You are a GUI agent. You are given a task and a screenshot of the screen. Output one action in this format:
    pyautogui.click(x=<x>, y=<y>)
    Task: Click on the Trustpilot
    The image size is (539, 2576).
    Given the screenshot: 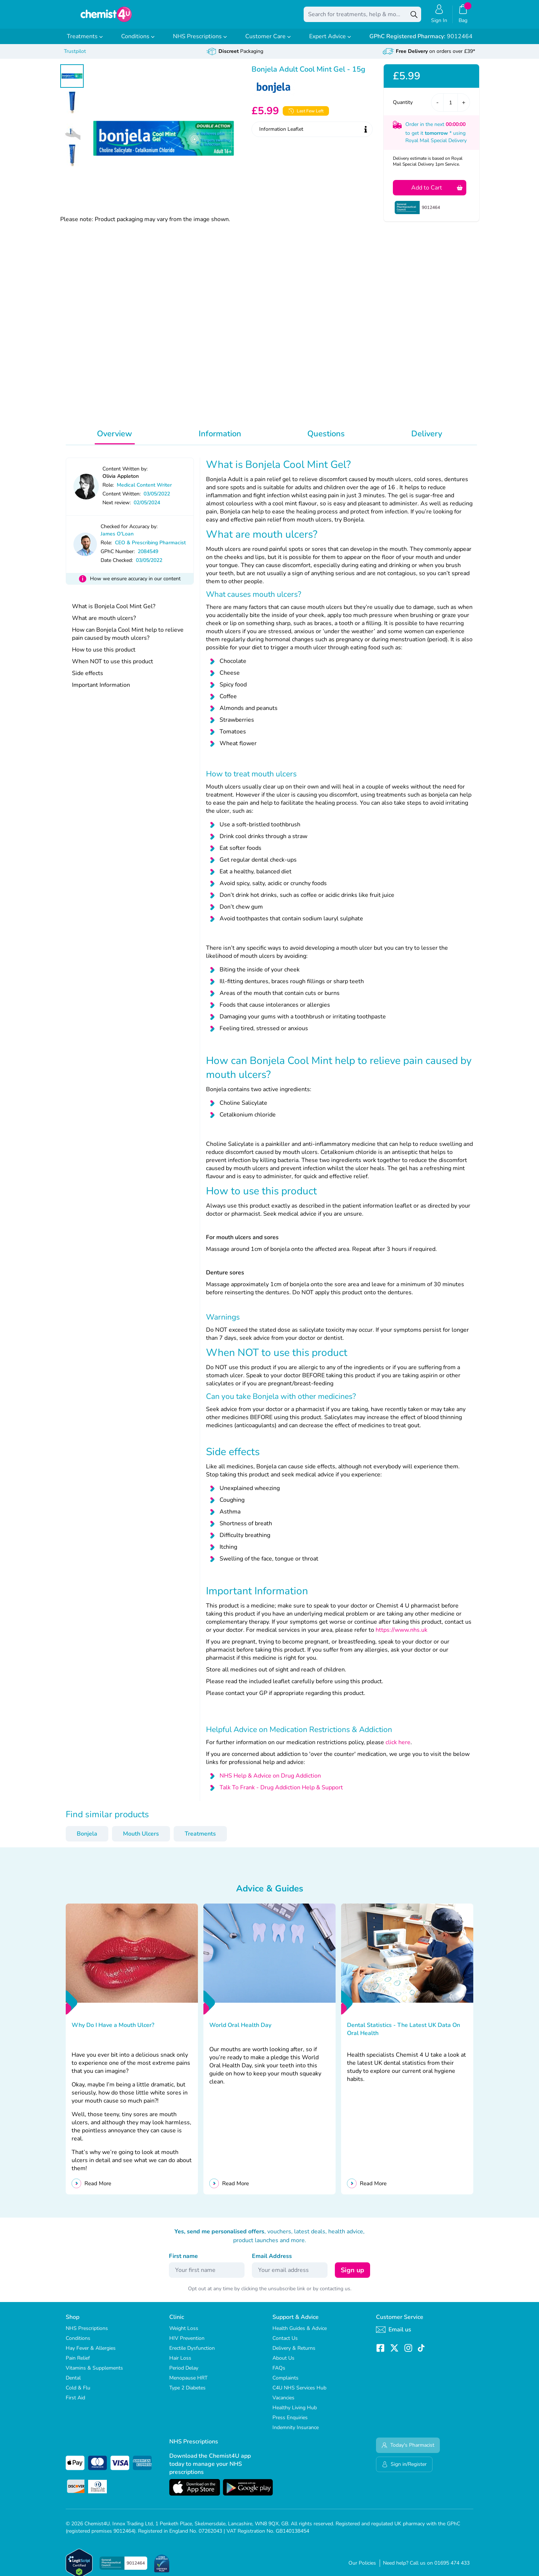 What is the action you would take?
    pyautogui.click(x=75, y=56)
    